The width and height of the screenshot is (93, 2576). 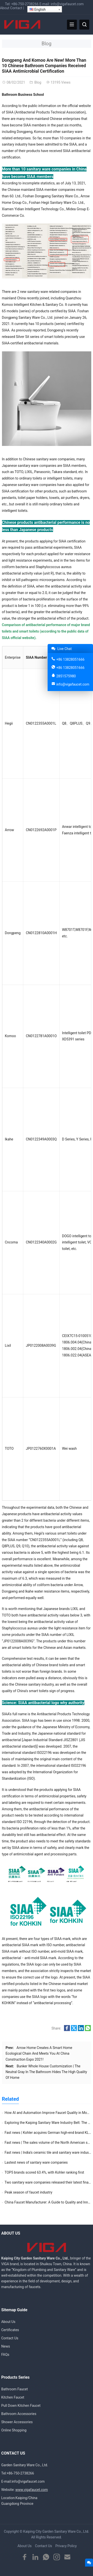 What do you see at coordinates (24, 4) in the screenshot?
I see `+86-750-2738266` at bounding box center [24, 4].